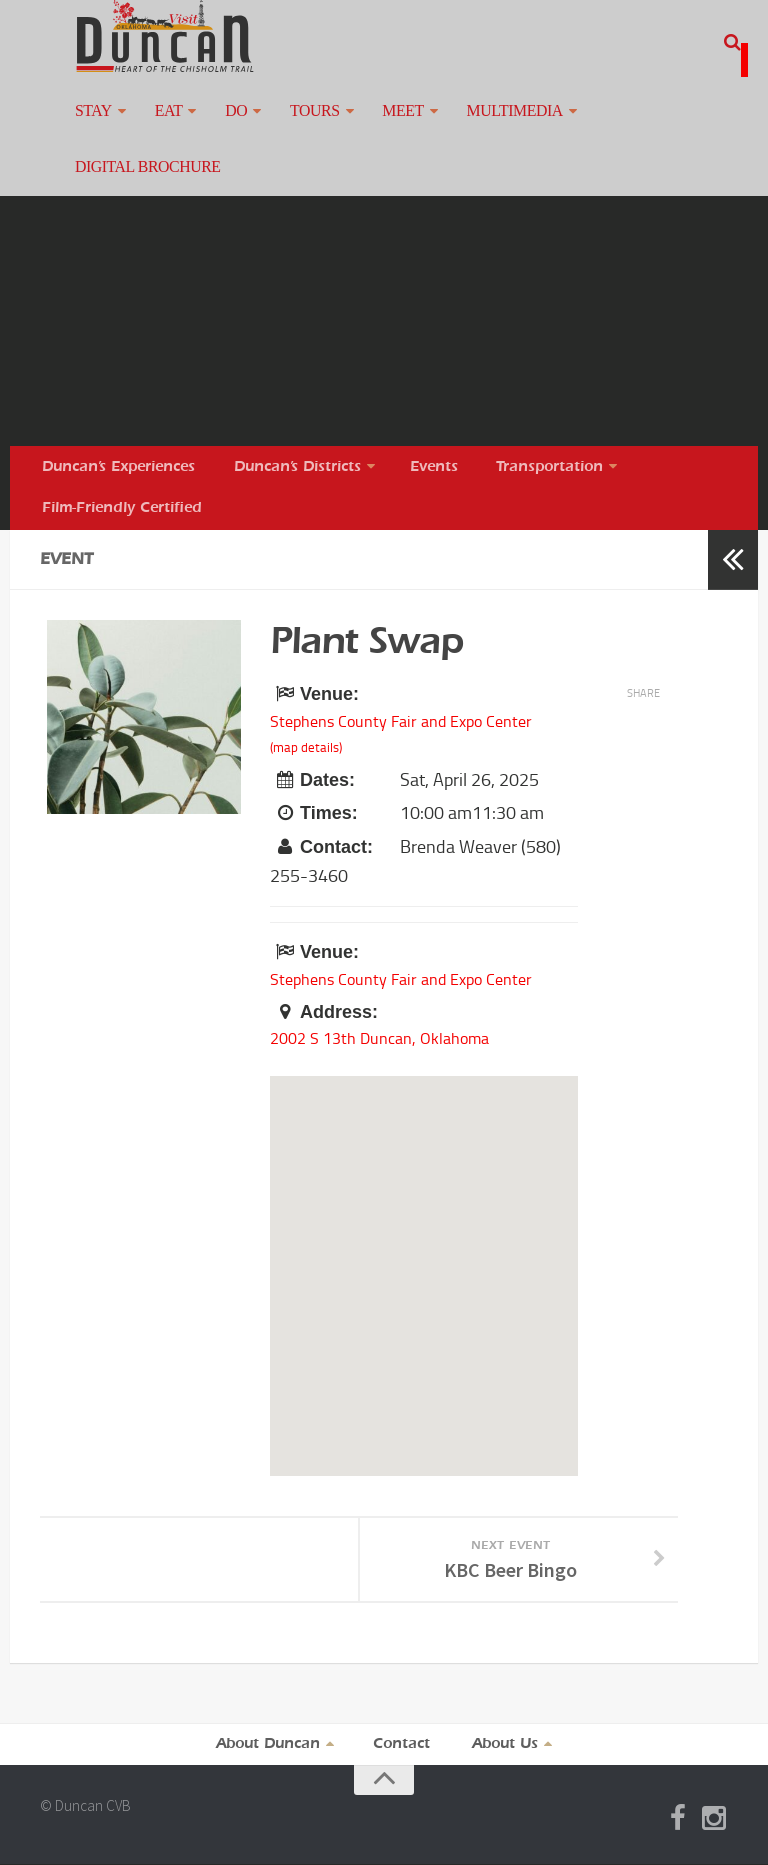 This screenshot has width=768, height=1865. Describe the element at coordinates (269, 1744) in the screenshot. I see `About Duncan` at that location.